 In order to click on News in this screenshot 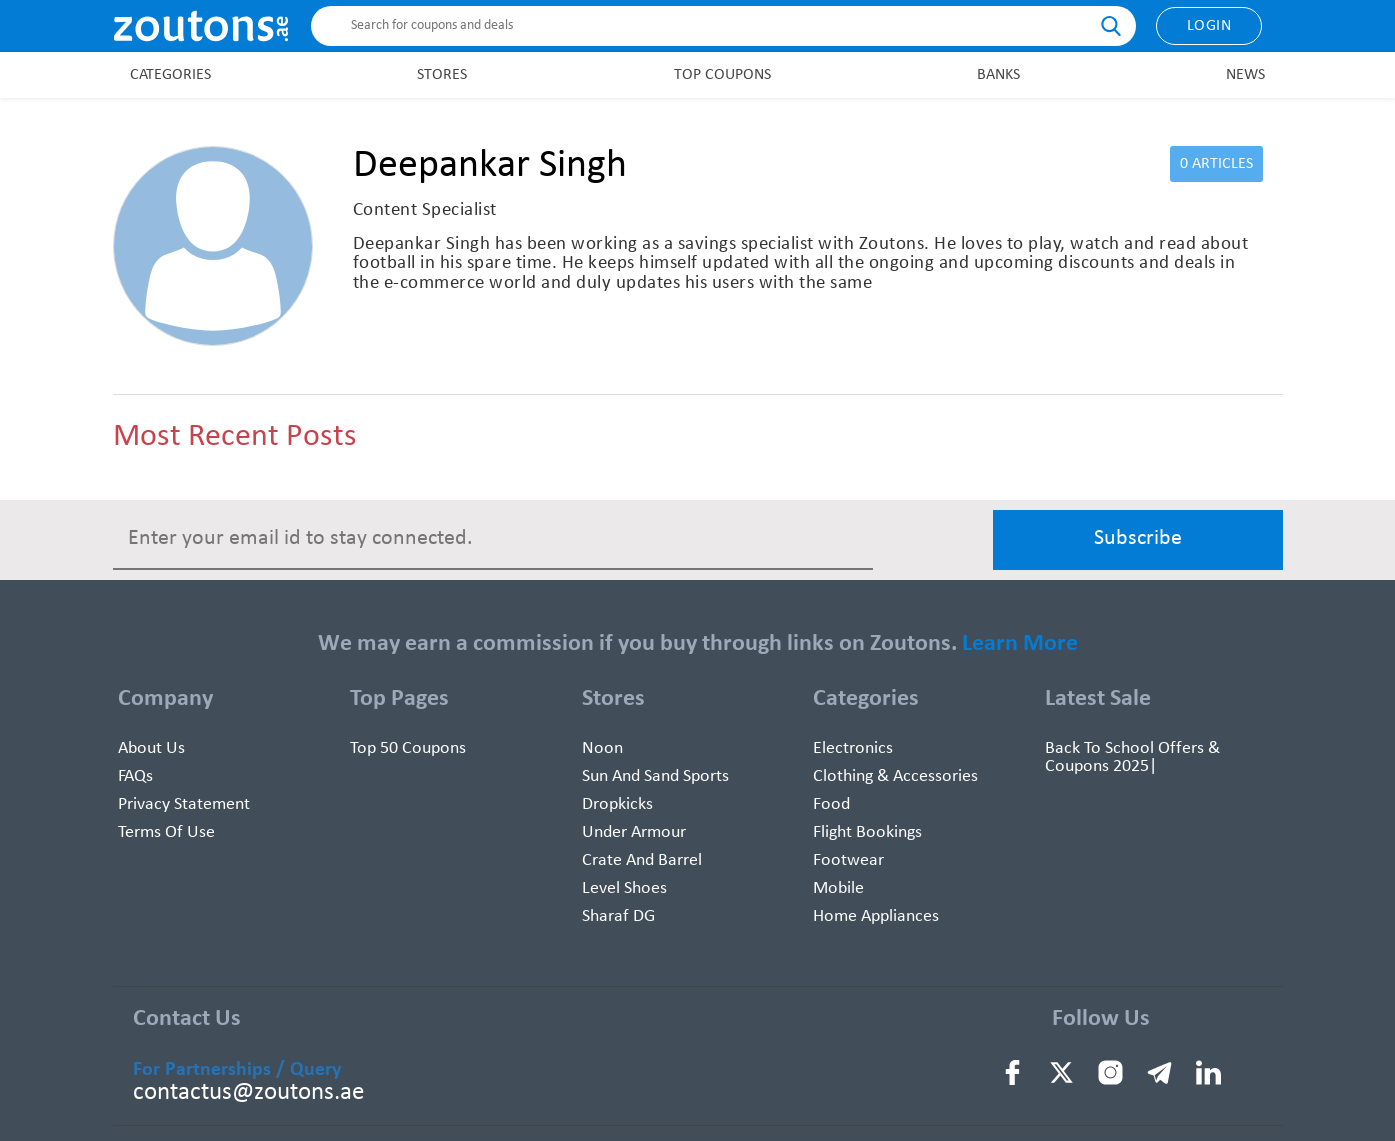, I will do `click(1245, 75)`.